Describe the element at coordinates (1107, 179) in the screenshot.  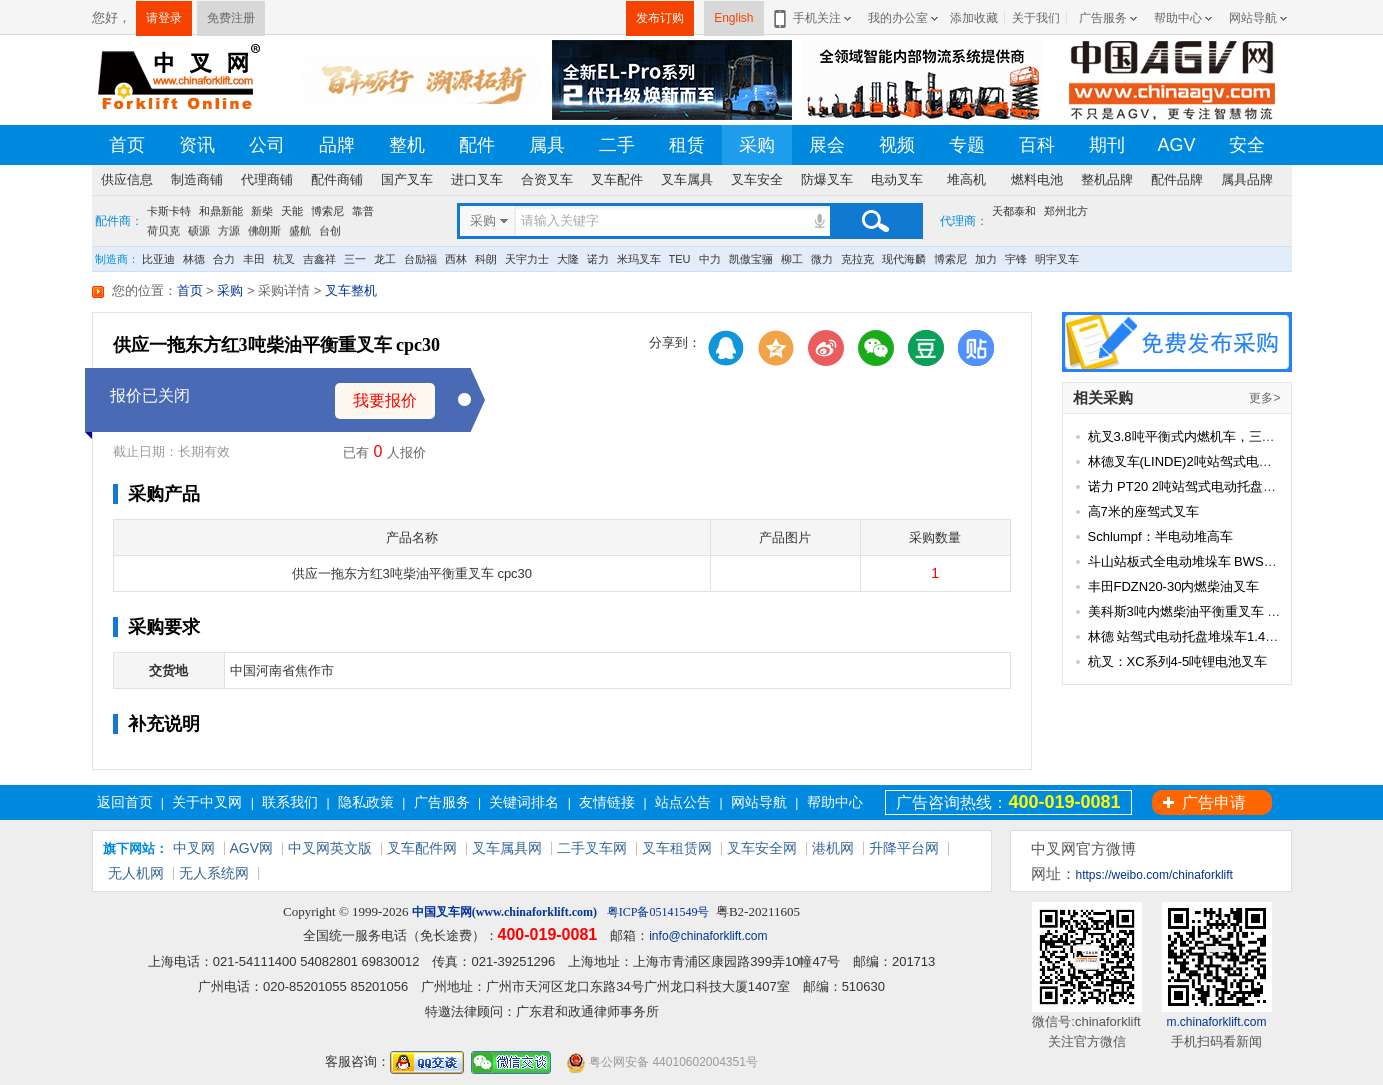
I see `整机品牌` at that location.